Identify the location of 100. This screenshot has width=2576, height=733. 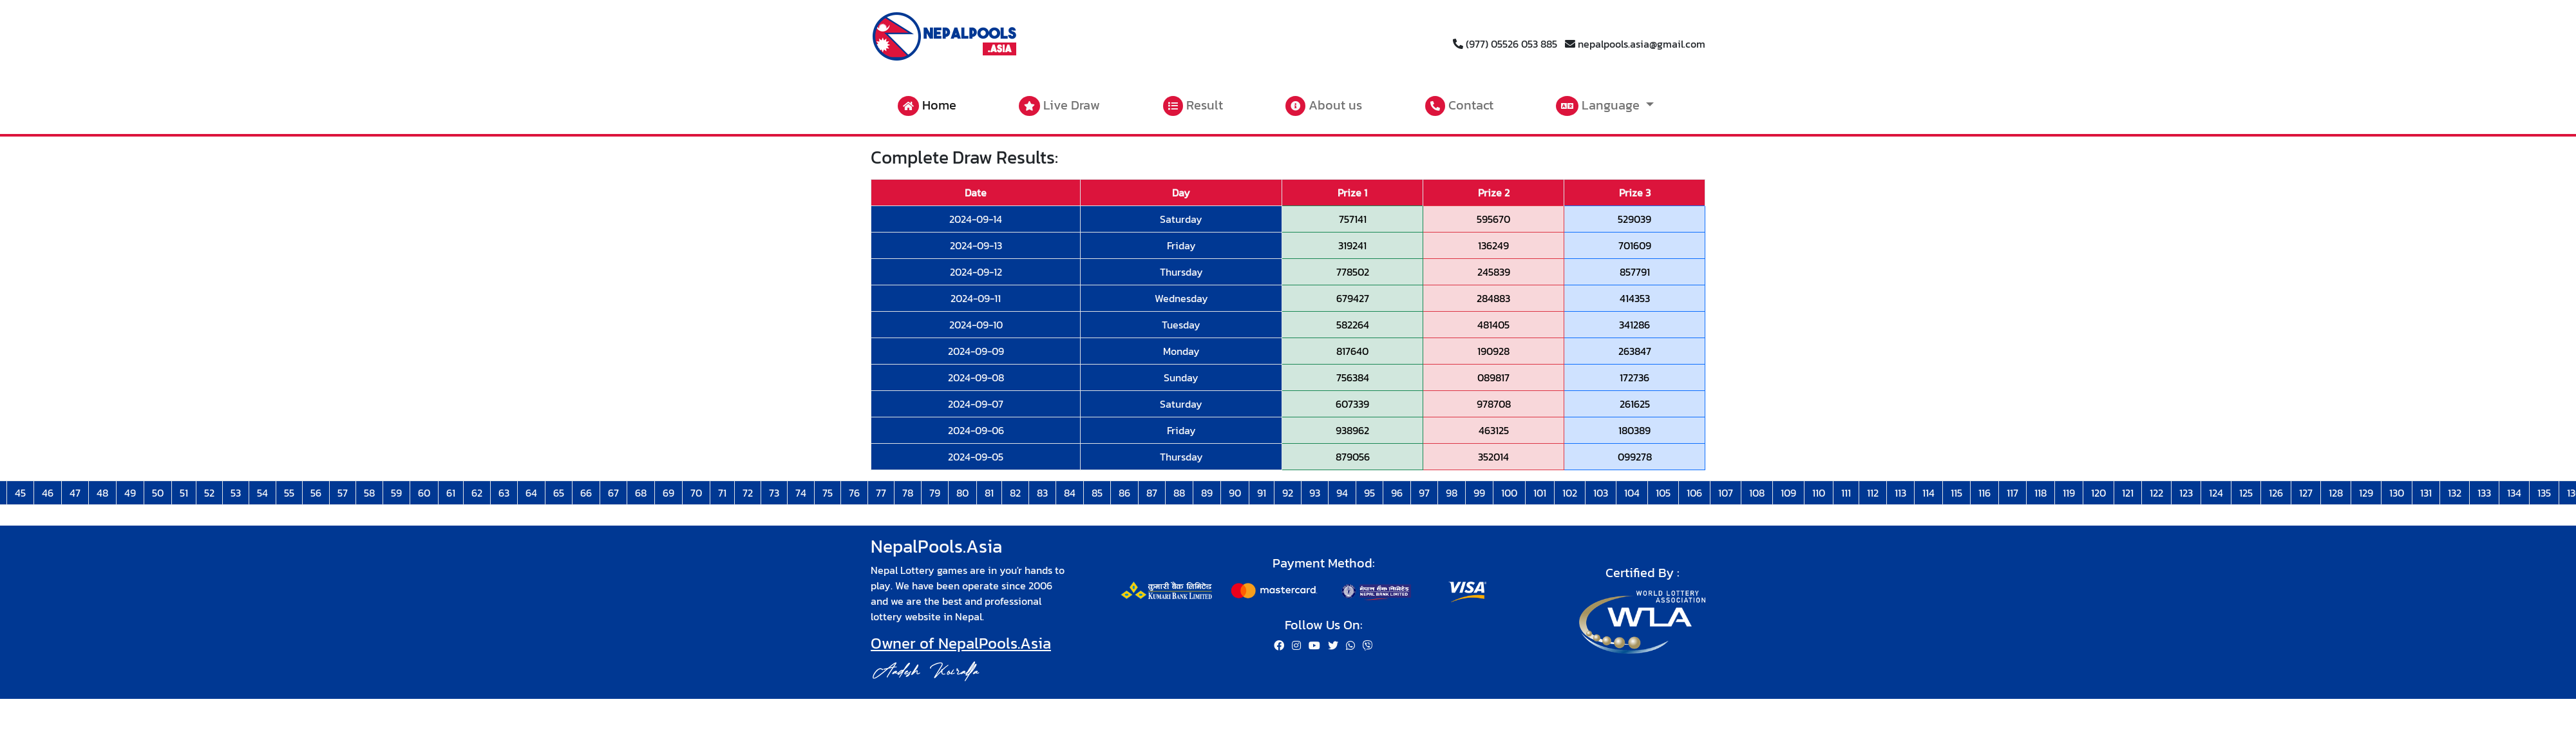
(1509, 492).